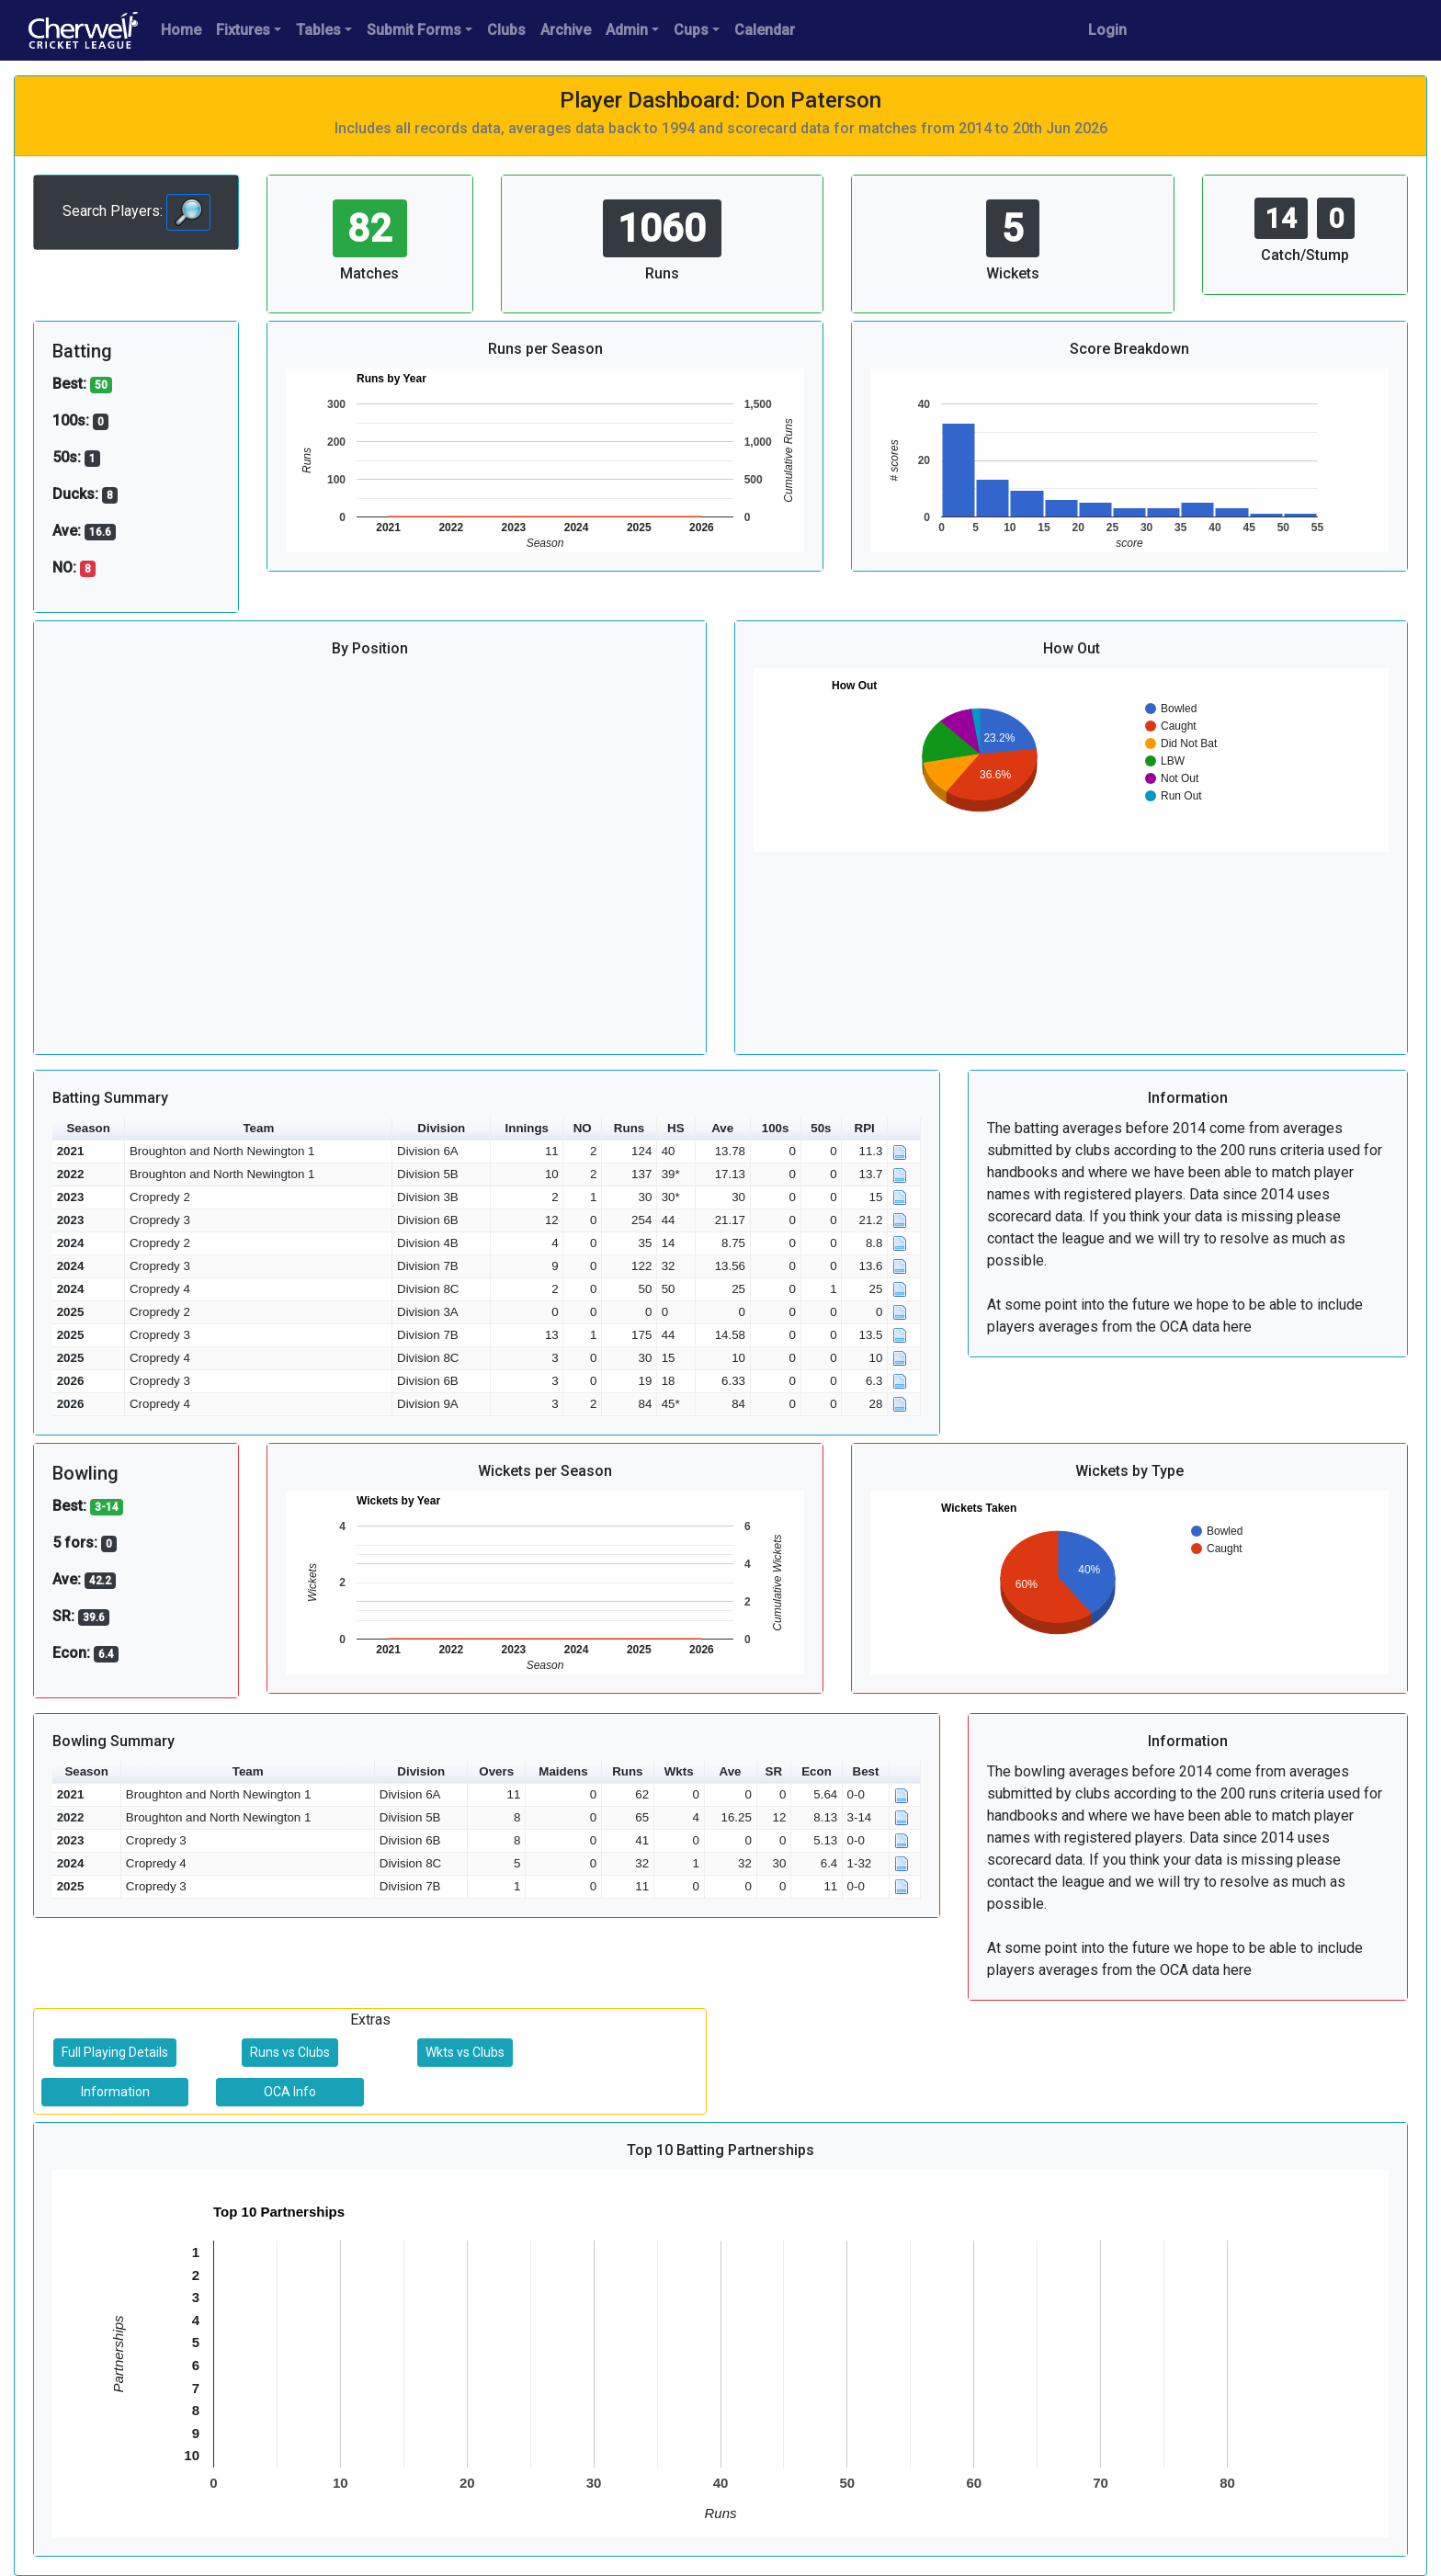  Describe the element at coordinates (414, 30) in the screenshot. I see `Submit Forms` at that location.